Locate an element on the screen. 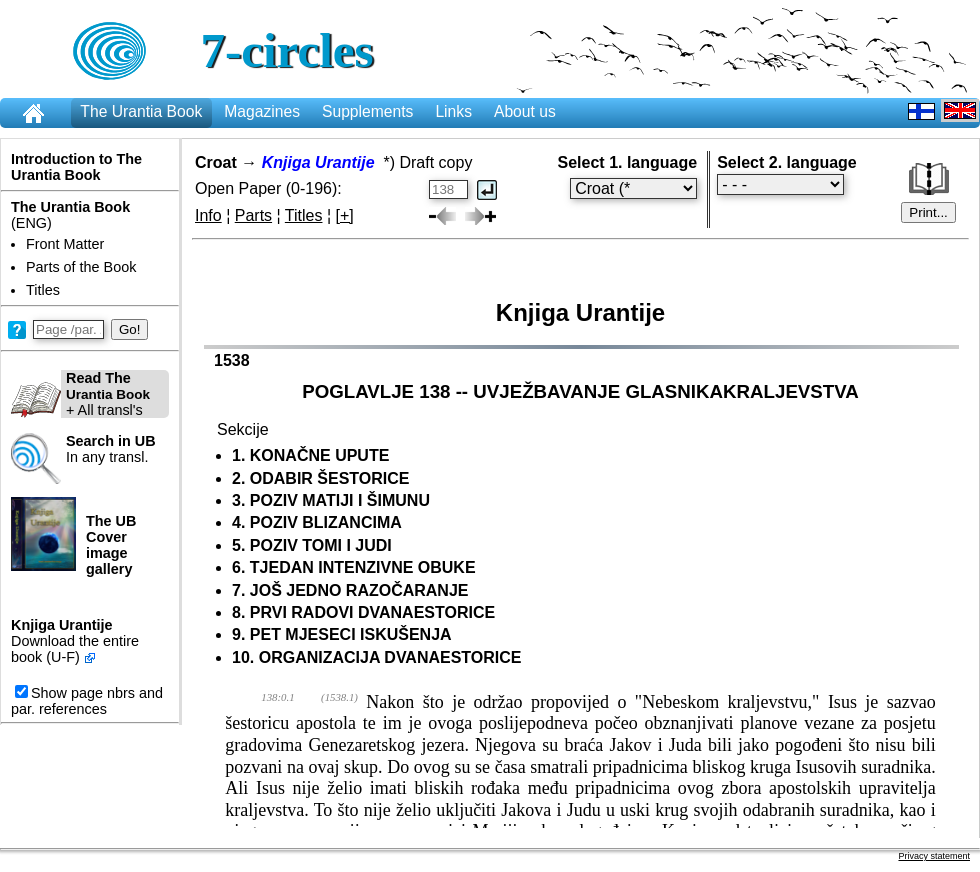  + All transl's is located at coordinates (80, 394).